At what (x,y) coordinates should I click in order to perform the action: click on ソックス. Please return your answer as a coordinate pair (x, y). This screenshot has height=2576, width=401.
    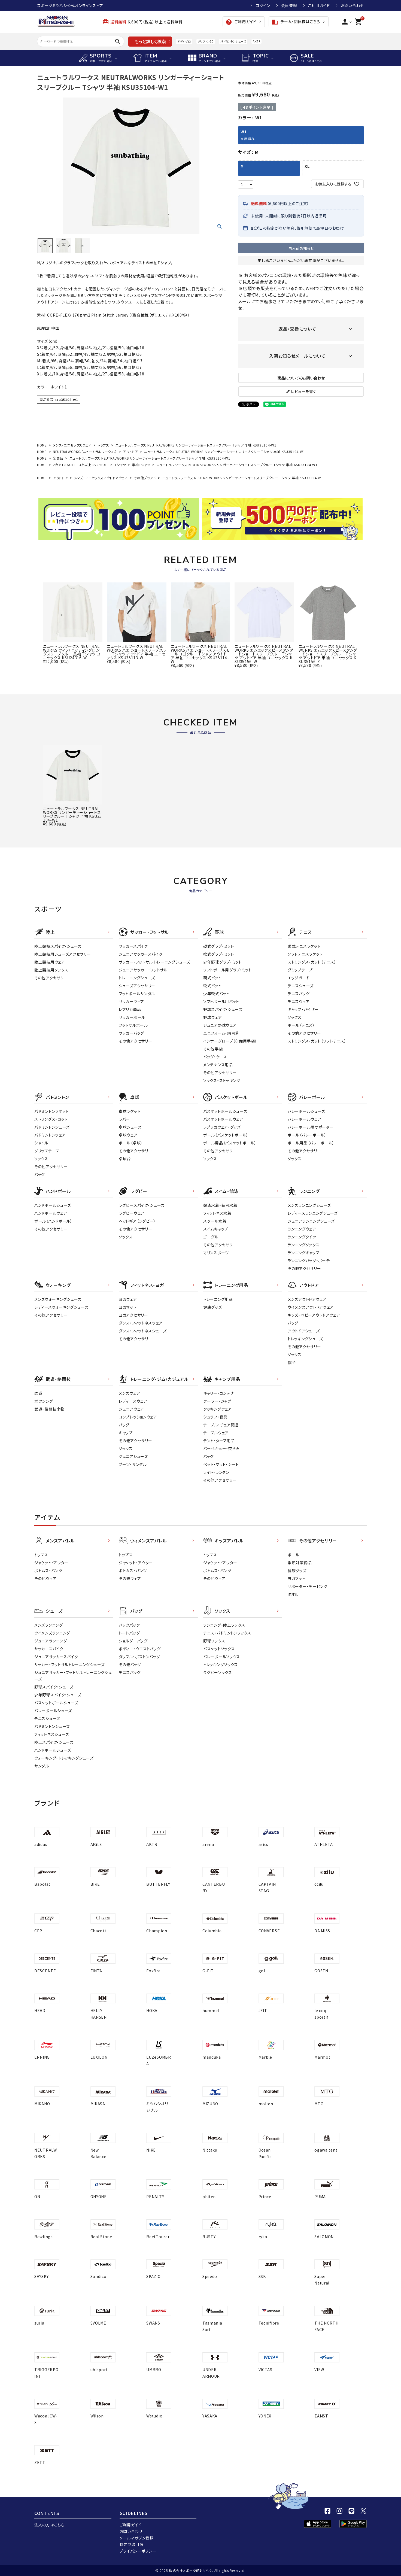
    Looking at the image, I should click on (295, 1017).